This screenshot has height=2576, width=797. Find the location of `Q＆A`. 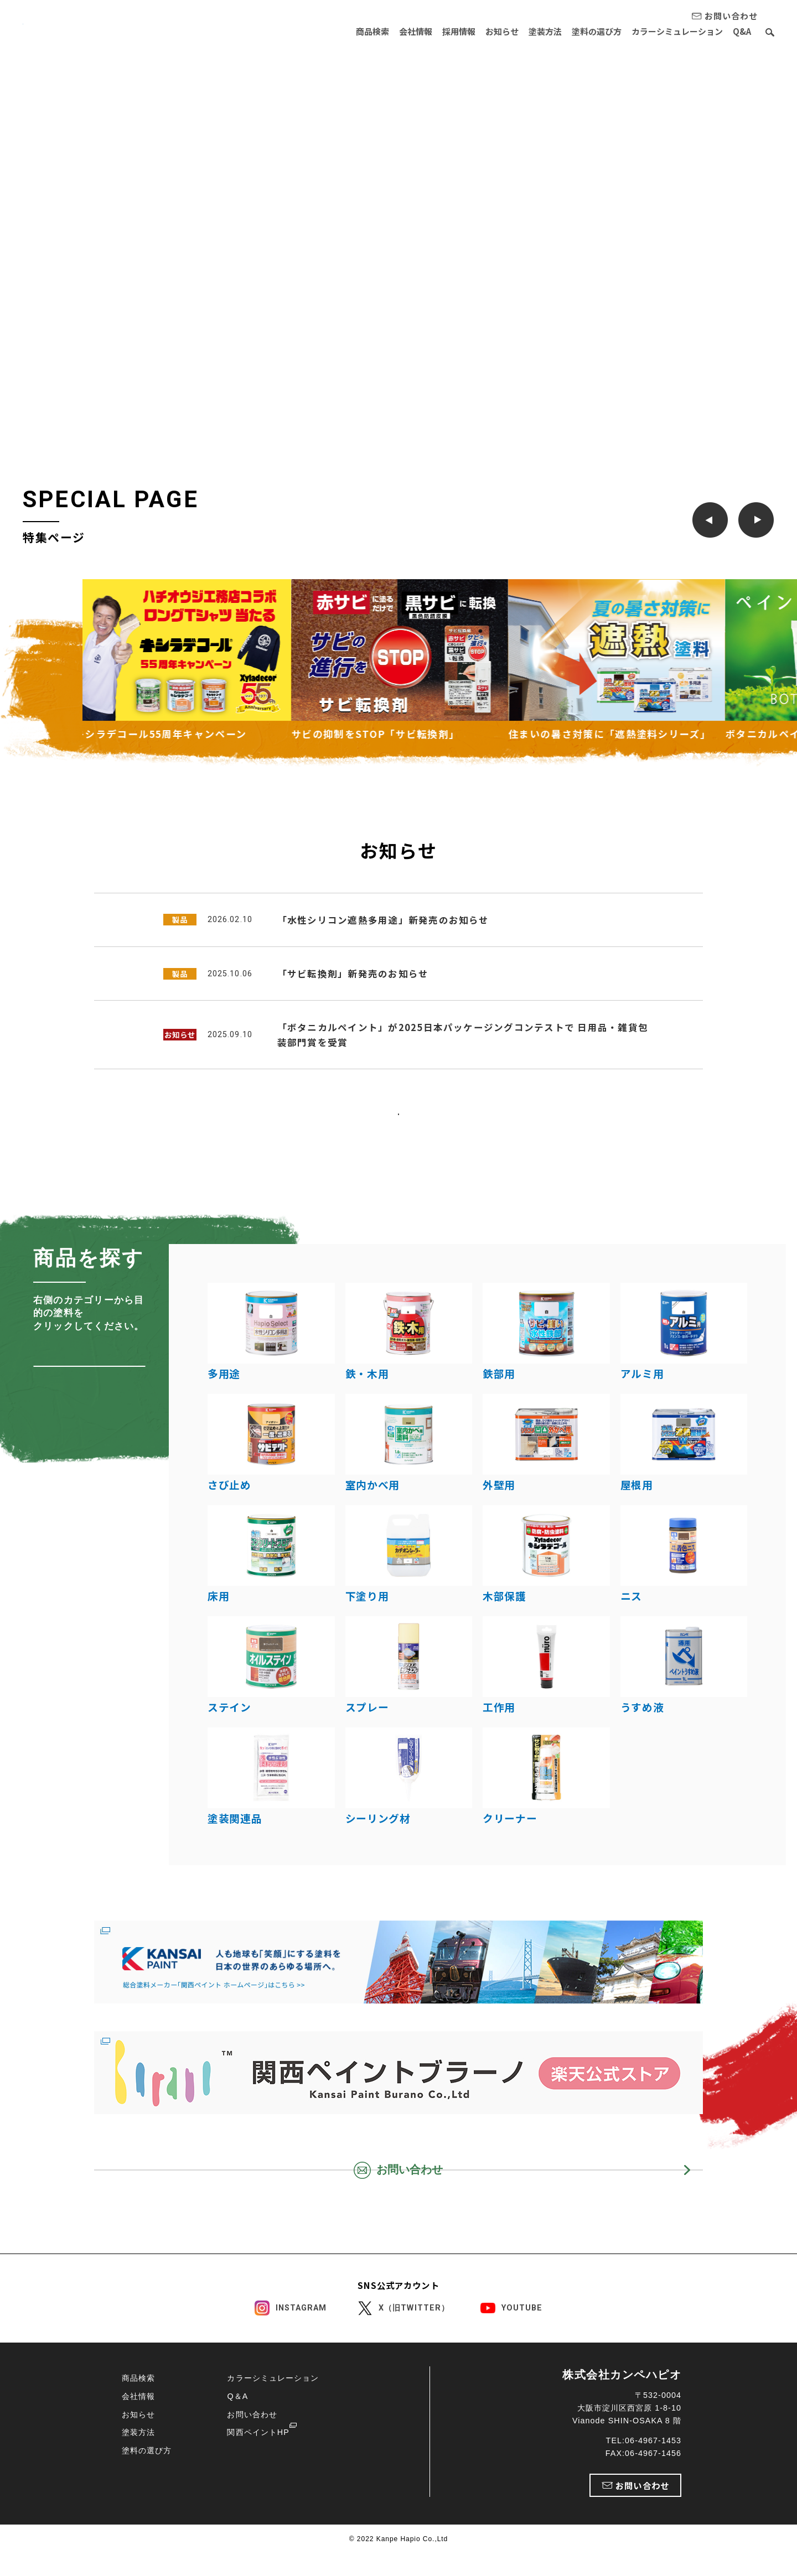

Q＆A is located at coordinates (237, 2467).